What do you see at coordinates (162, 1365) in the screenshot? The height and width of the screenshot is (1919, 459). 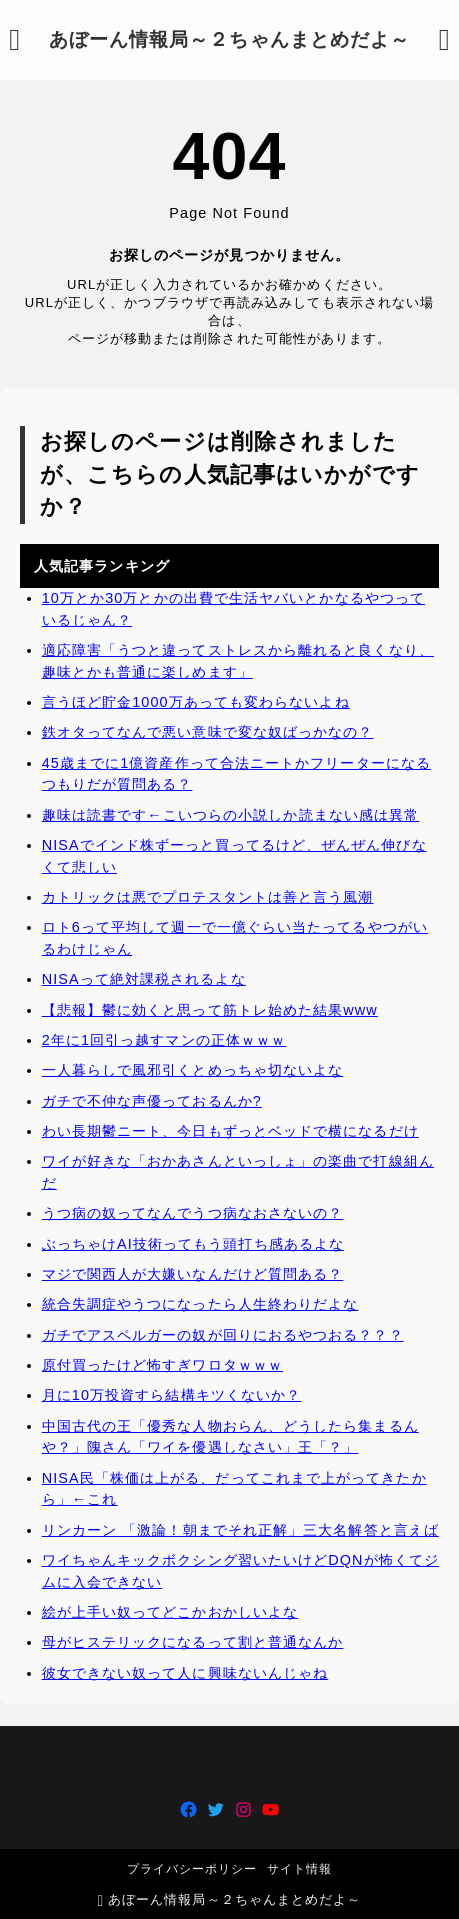 I see `原付買ったけど怖すぎワロタｗｗｗ` at bounding box center [162, 1365].